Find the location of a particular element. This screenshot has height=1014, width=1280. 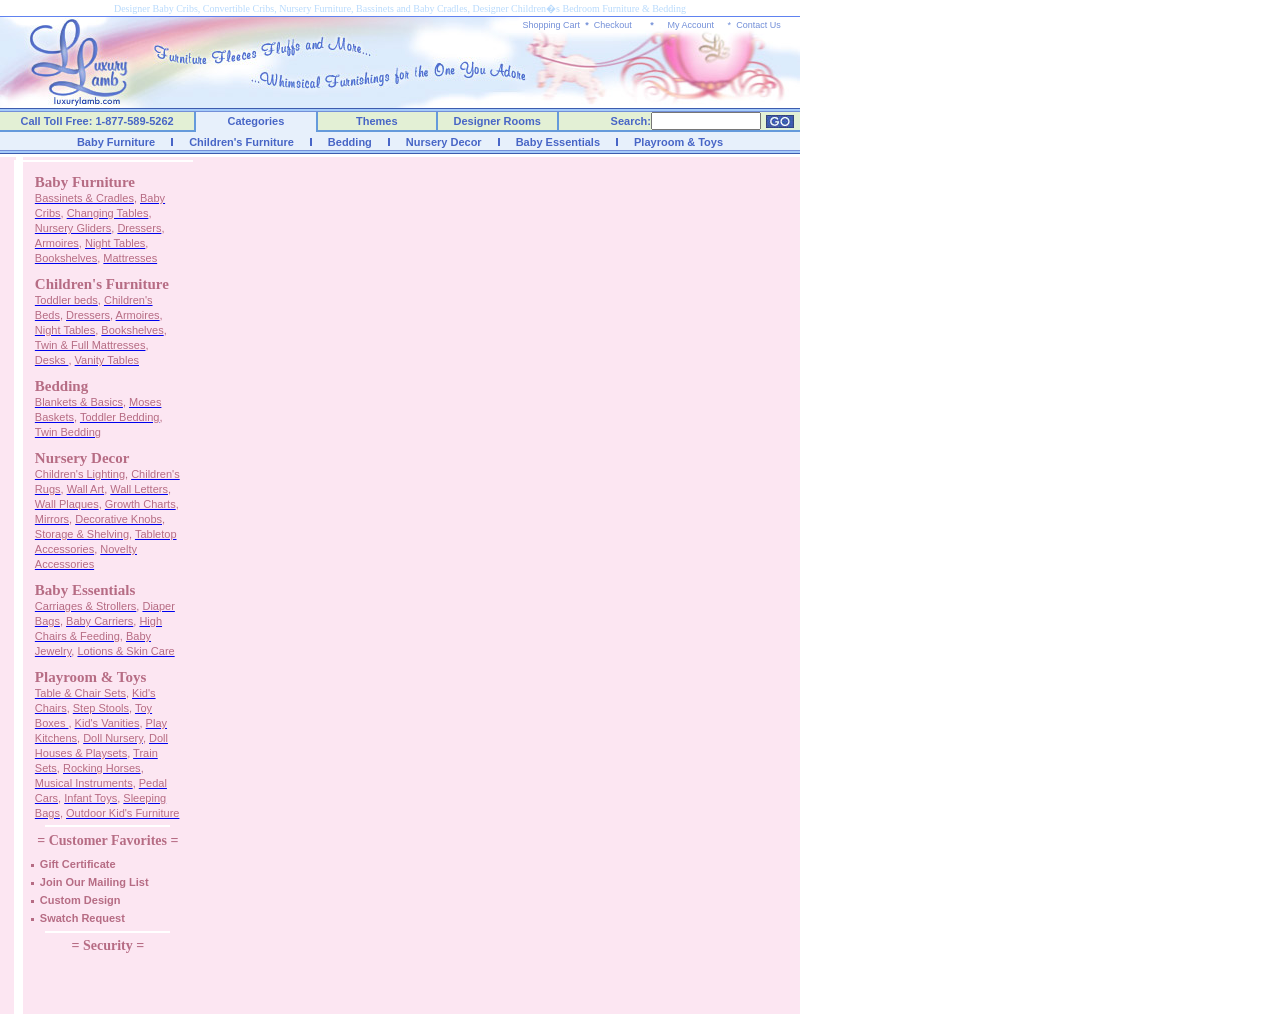

Nursery Decor is located at coordinates (444, 142).